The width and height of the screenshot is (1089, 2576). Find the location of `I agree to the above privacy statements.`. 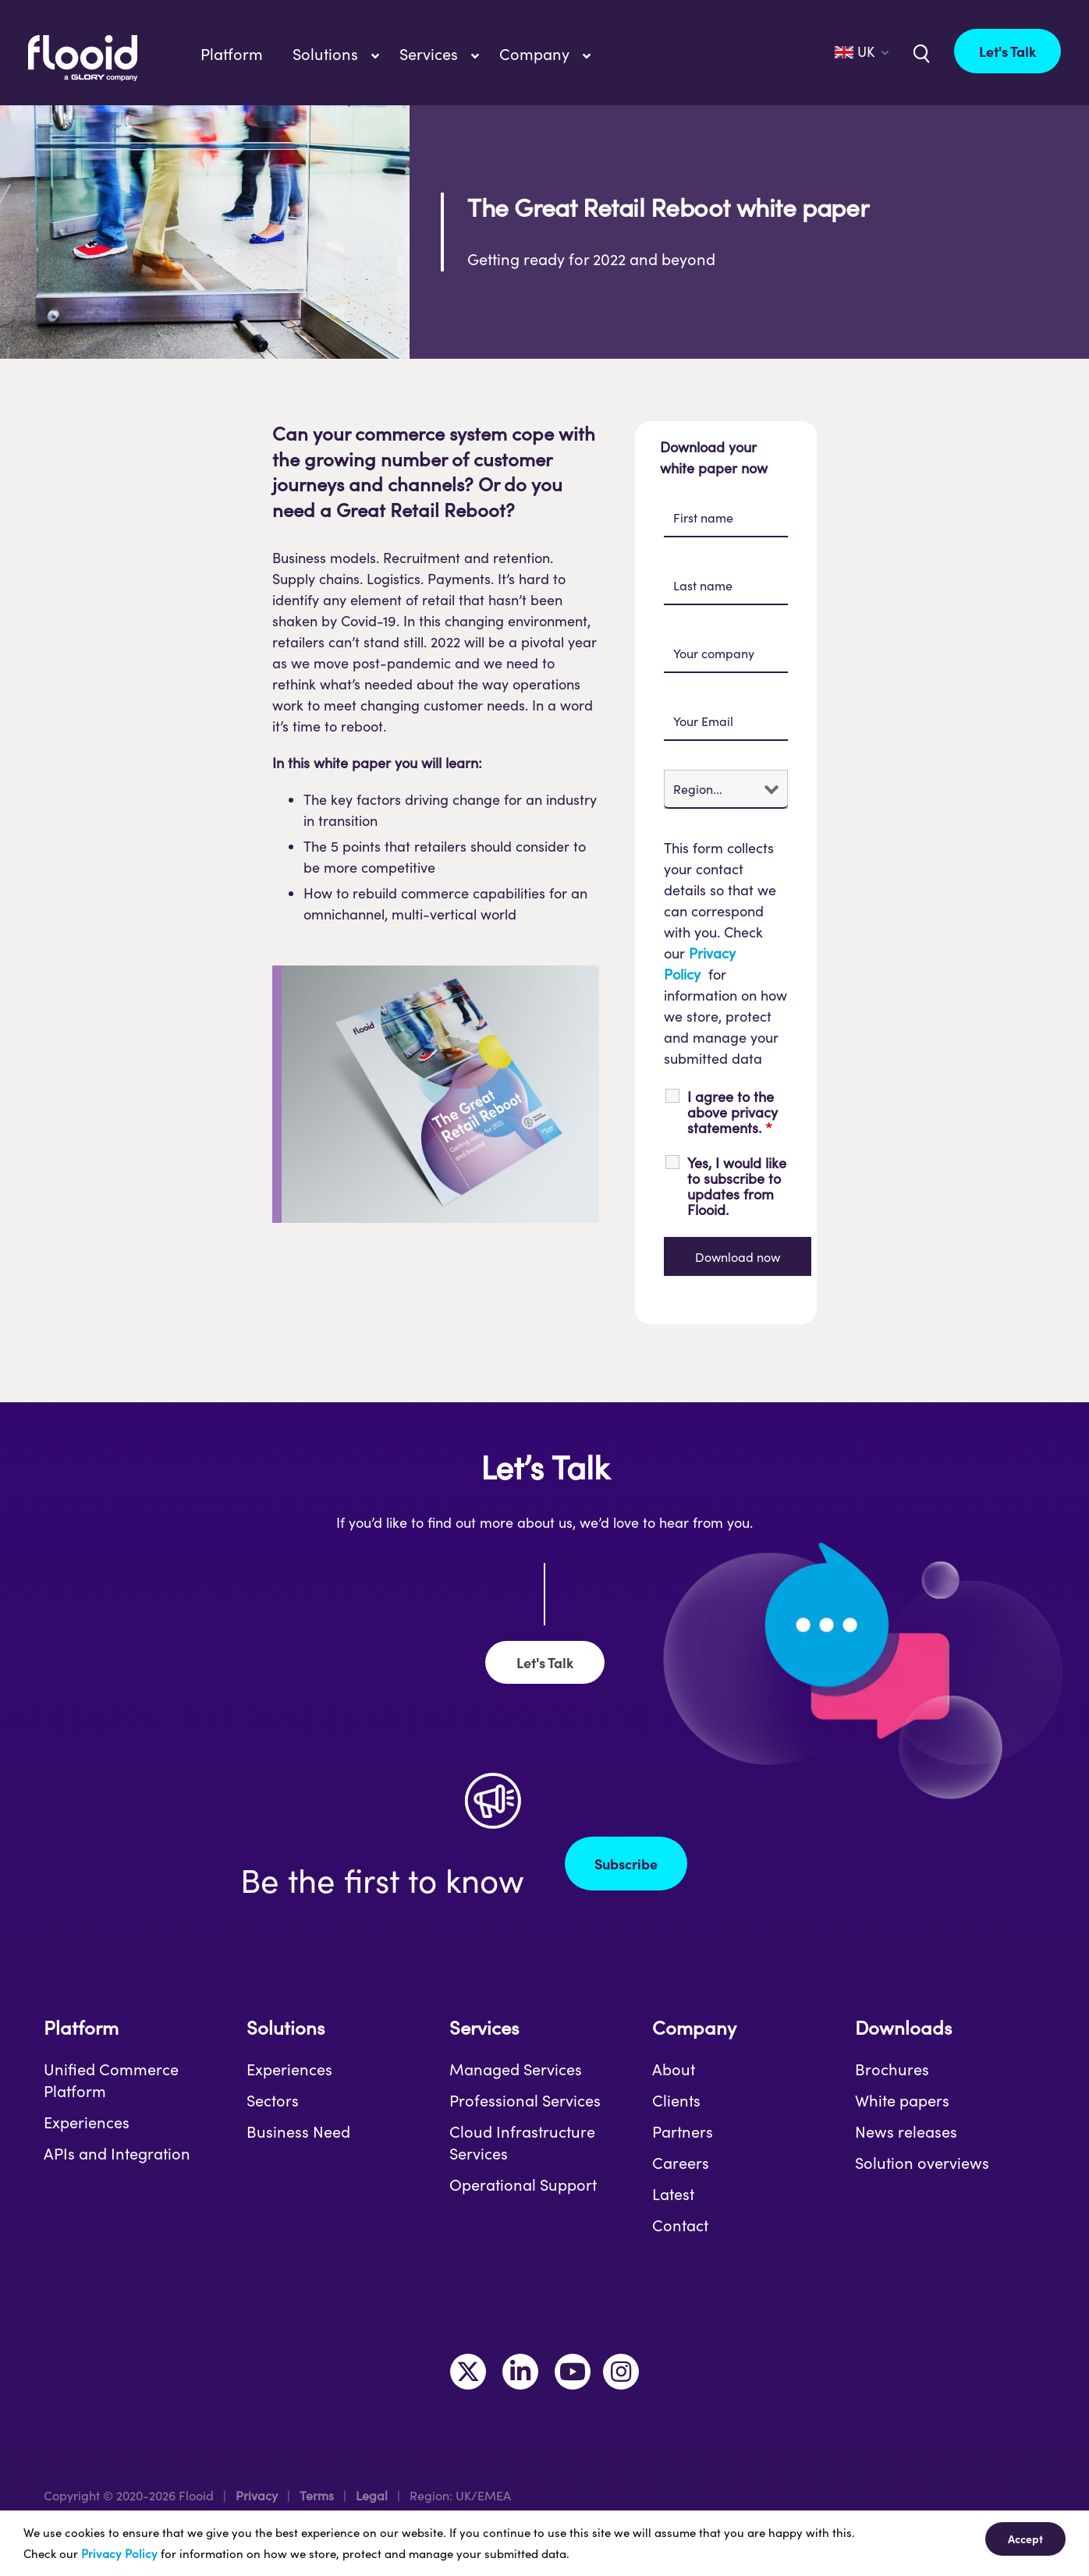

I agree to the above privacy statements. is located at coordinates (732, 1112).